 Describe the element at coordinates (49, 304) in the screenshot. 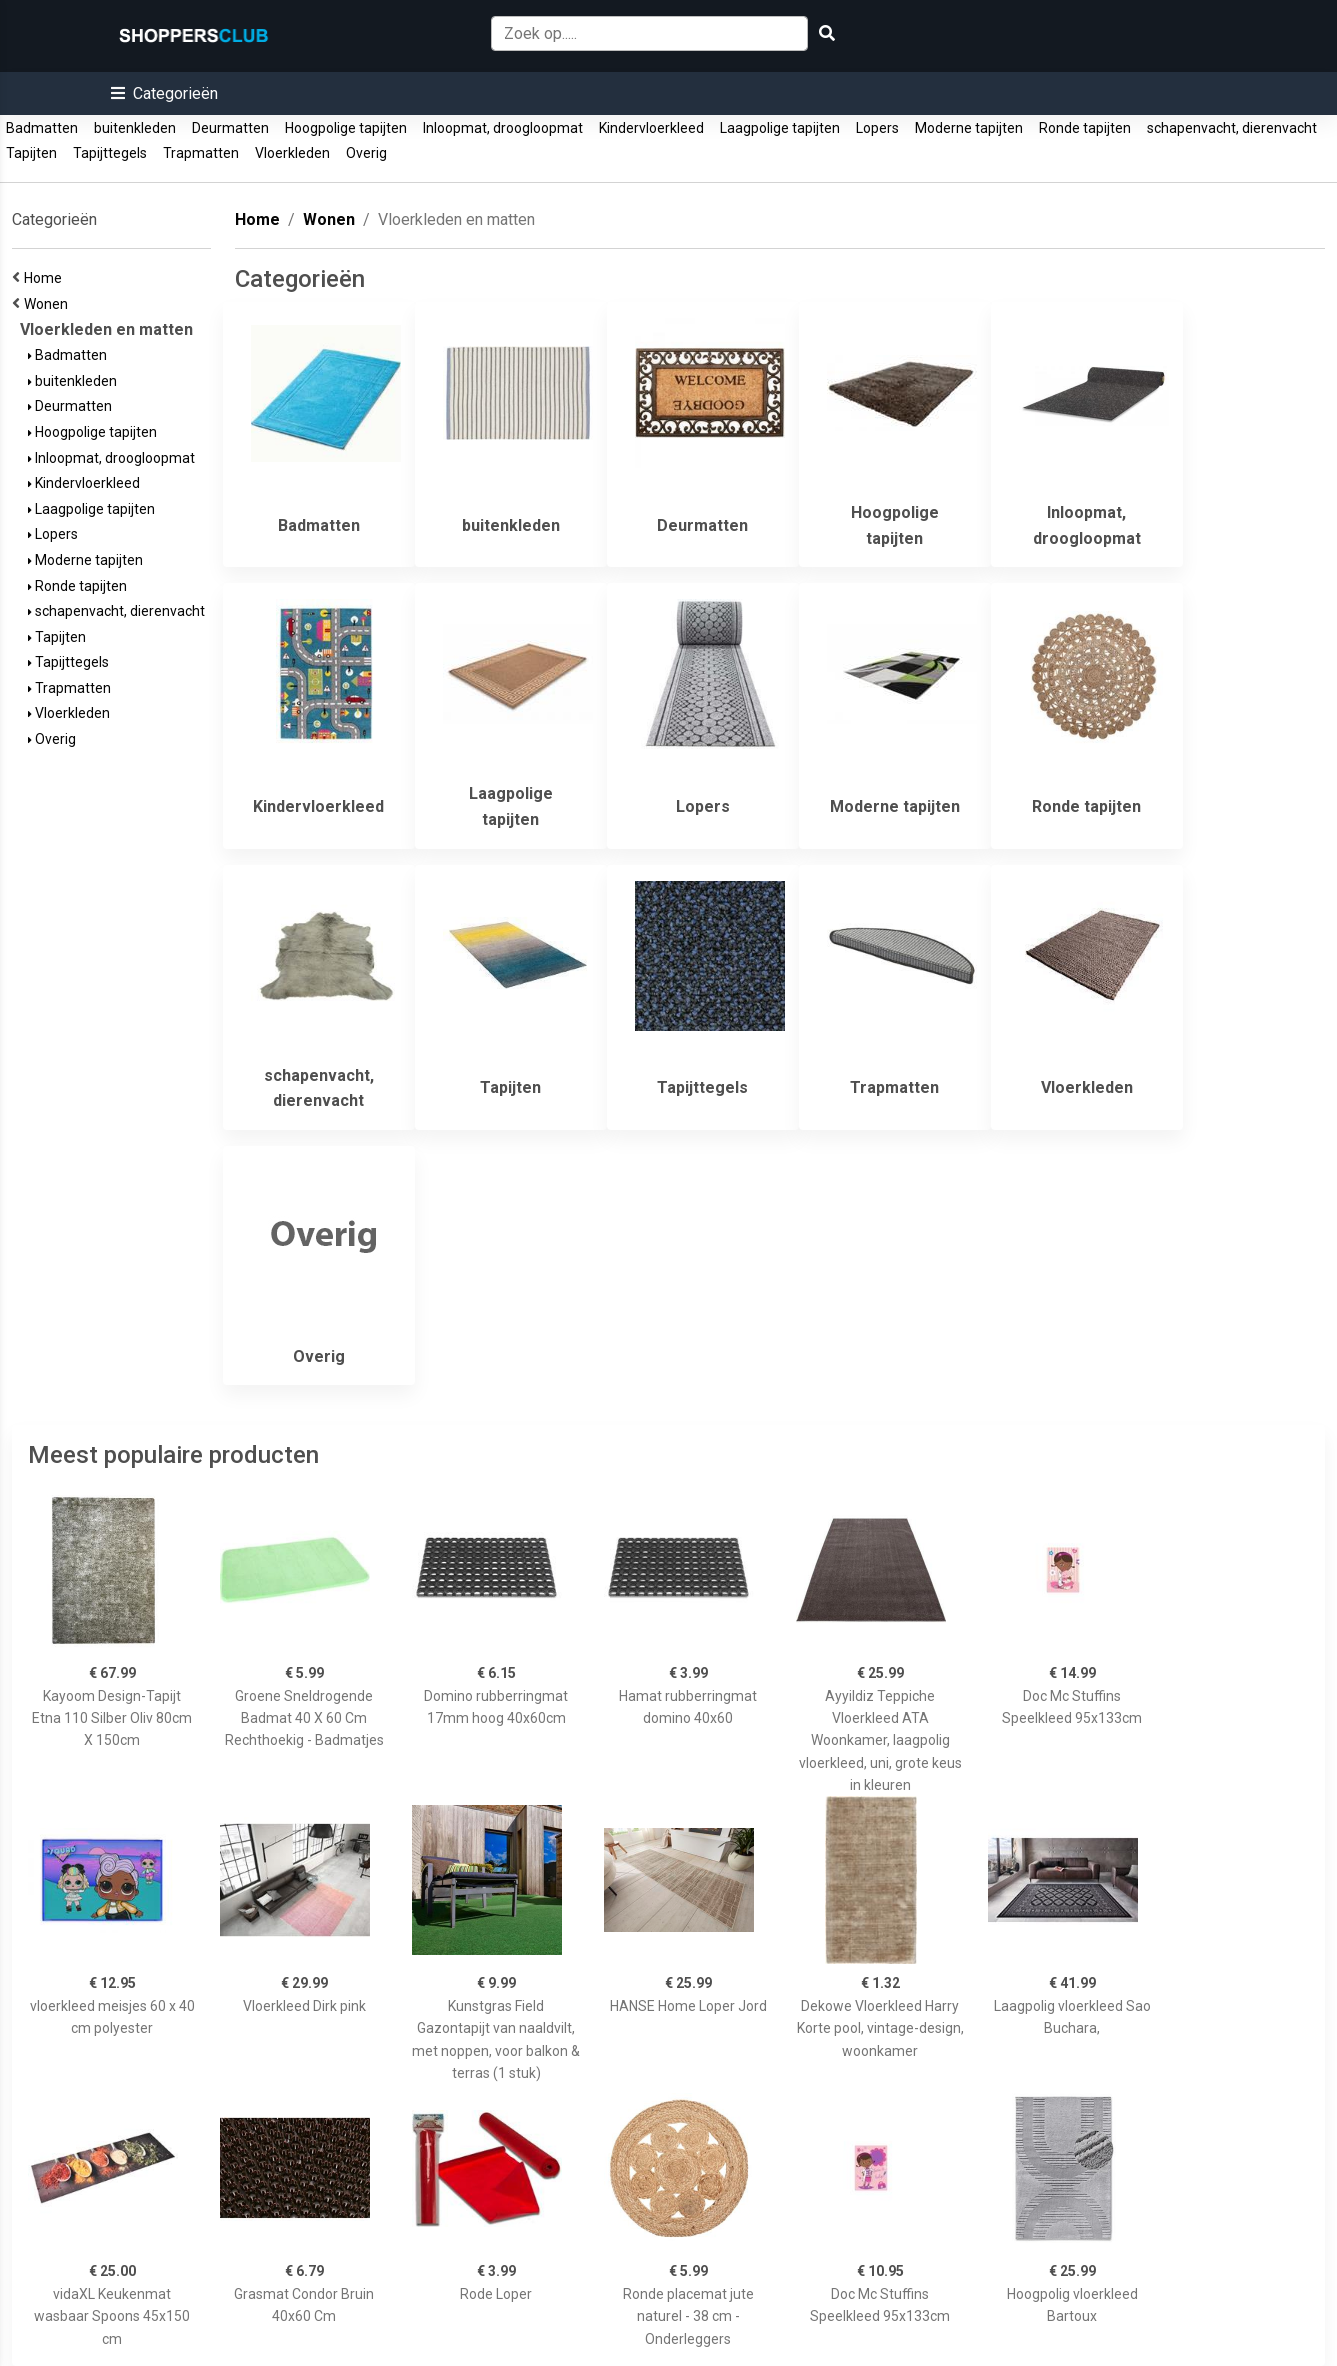

I see `Wonen` at that location.